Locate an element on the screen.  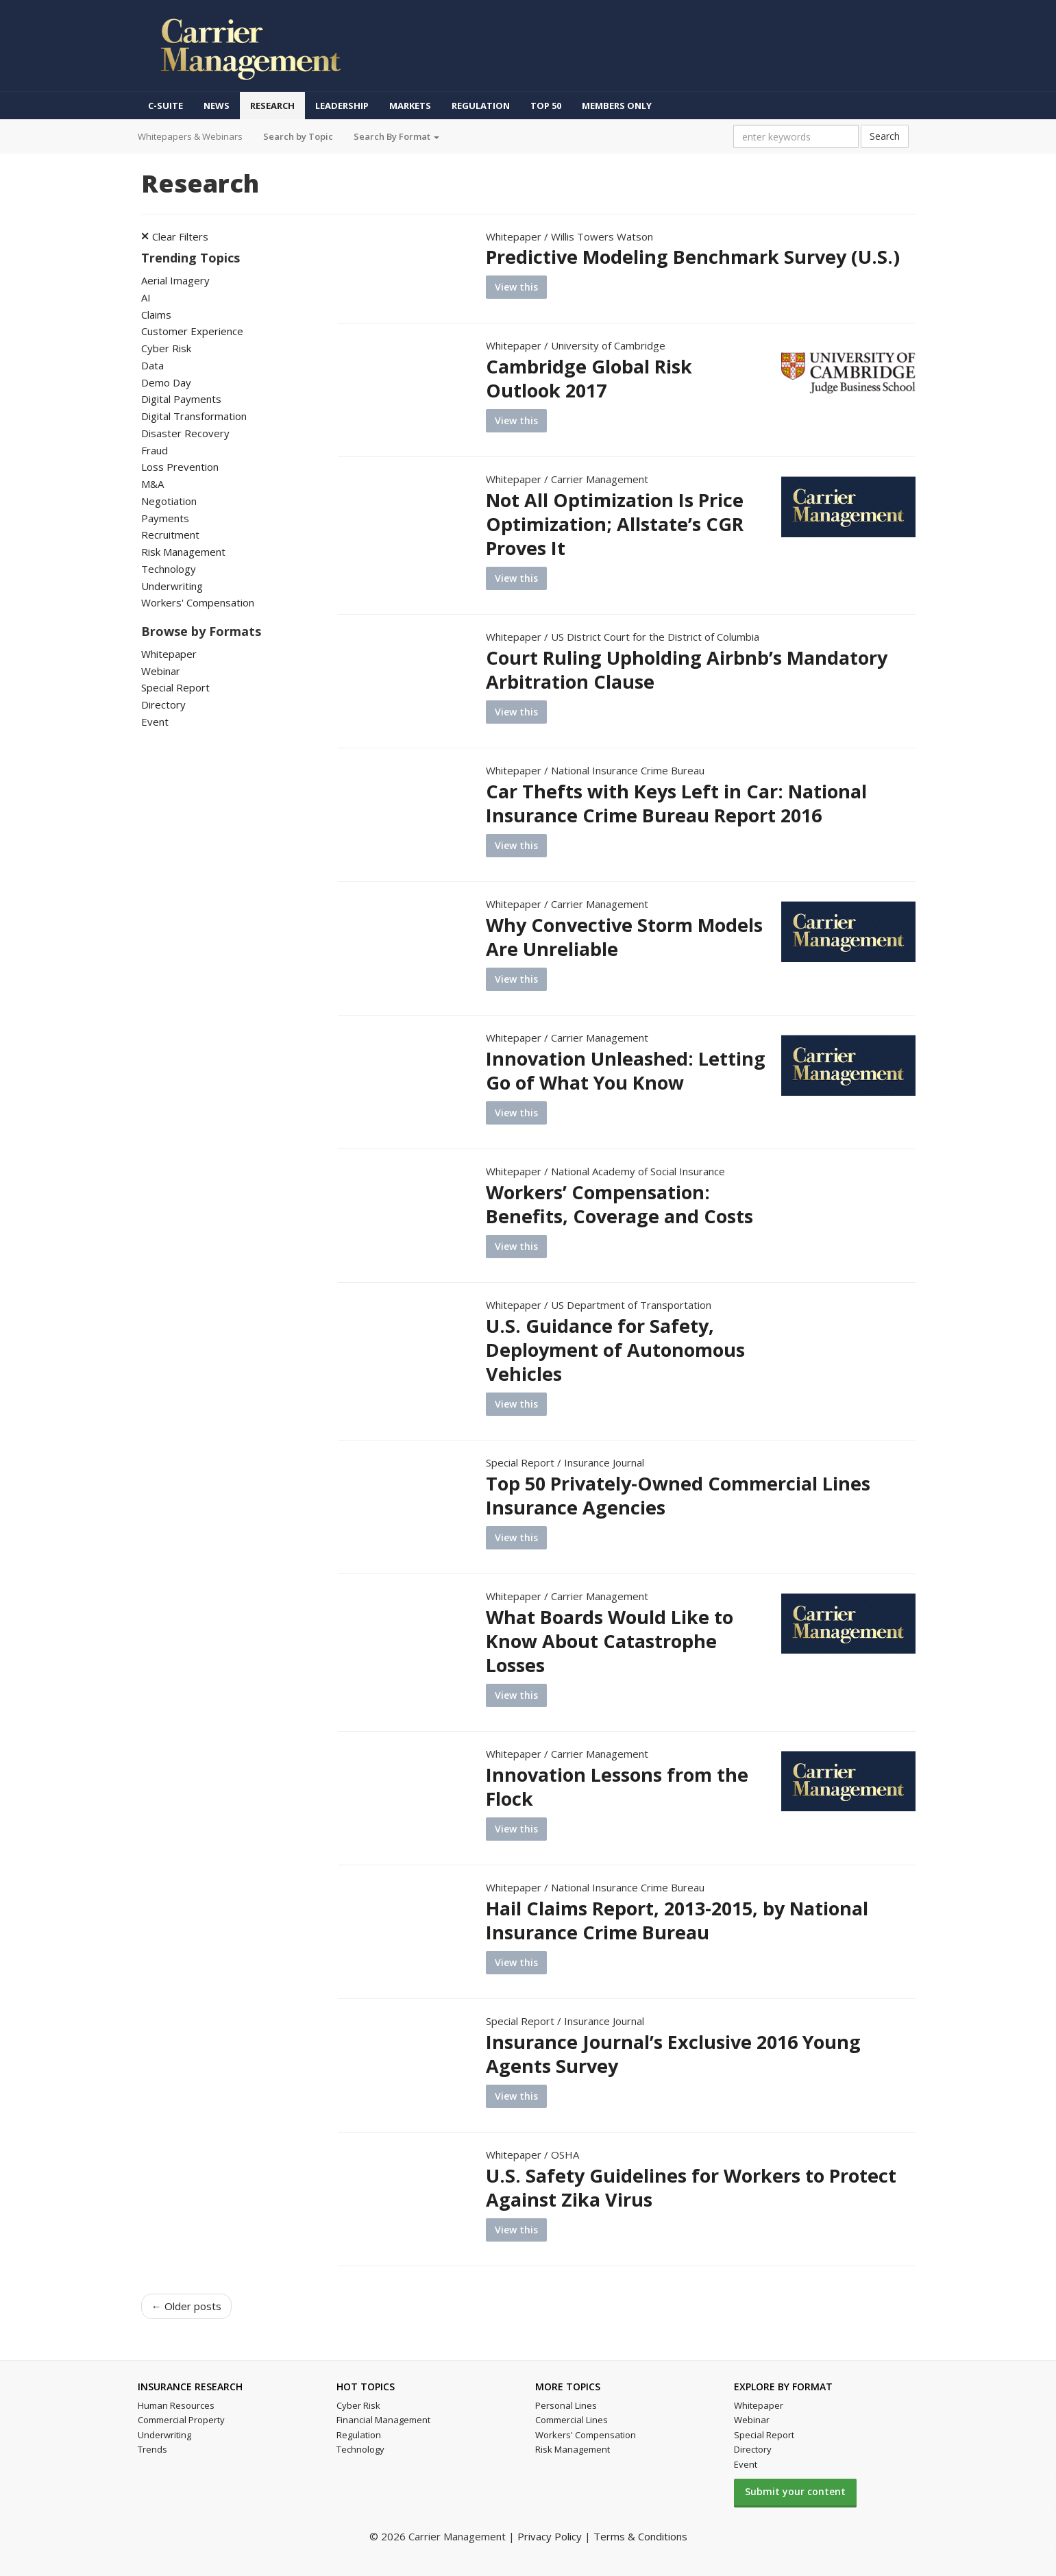
Loss Prevention is located at coordinates (180, 467).